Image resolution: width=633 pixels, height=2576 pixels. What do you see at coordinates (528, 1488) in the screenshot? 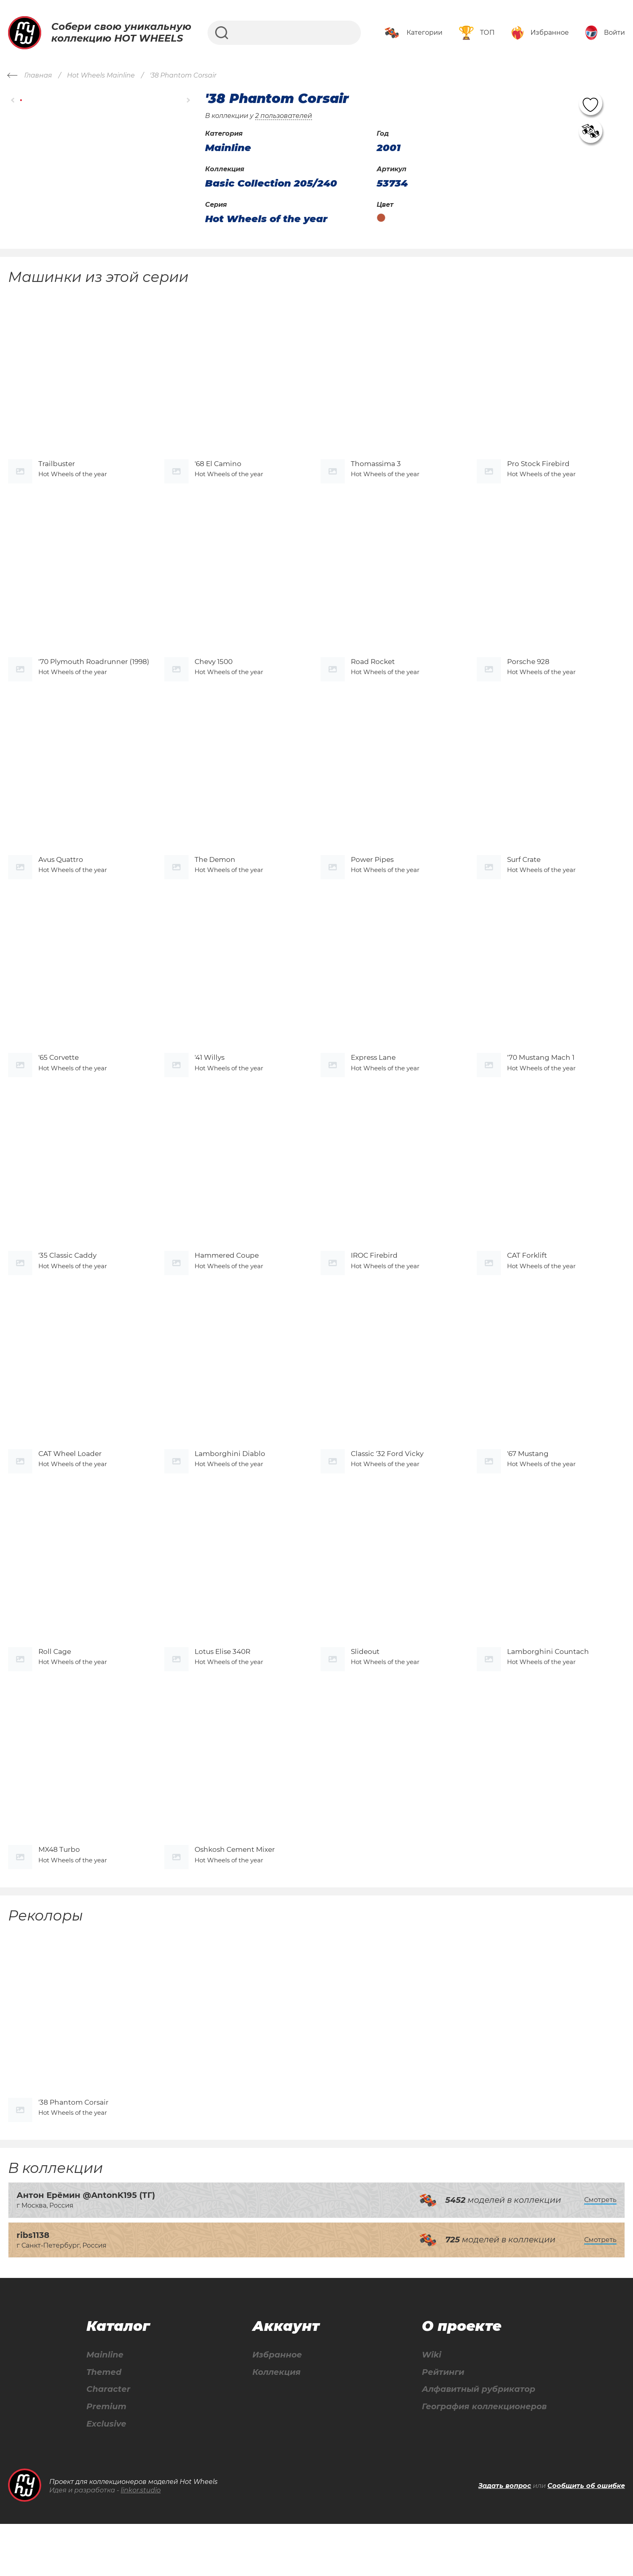
I see `'67 Mustang` at bounding box center [528, 1488].